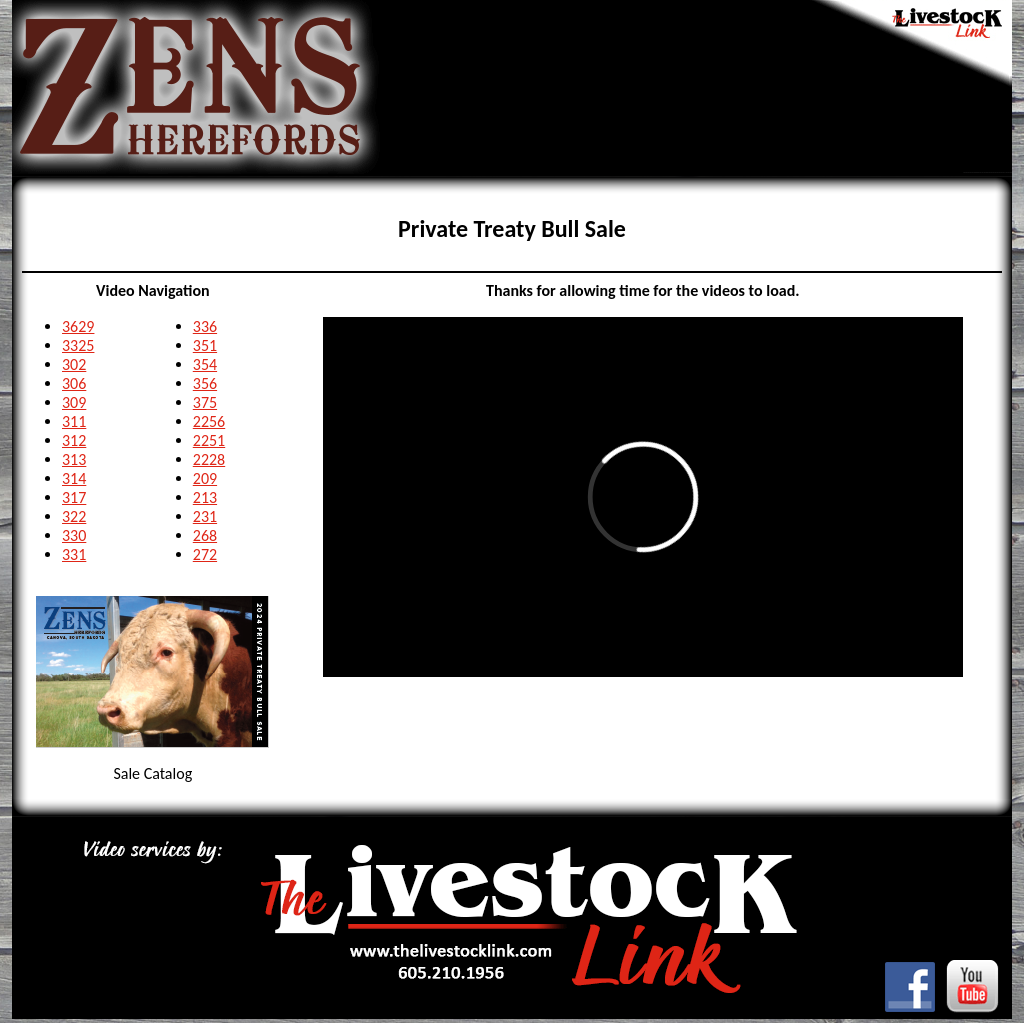 This screenshot has width=1024, height=1023. Describe the element at coordinates (74, 516) in the screenshot. I see `322` at that location.